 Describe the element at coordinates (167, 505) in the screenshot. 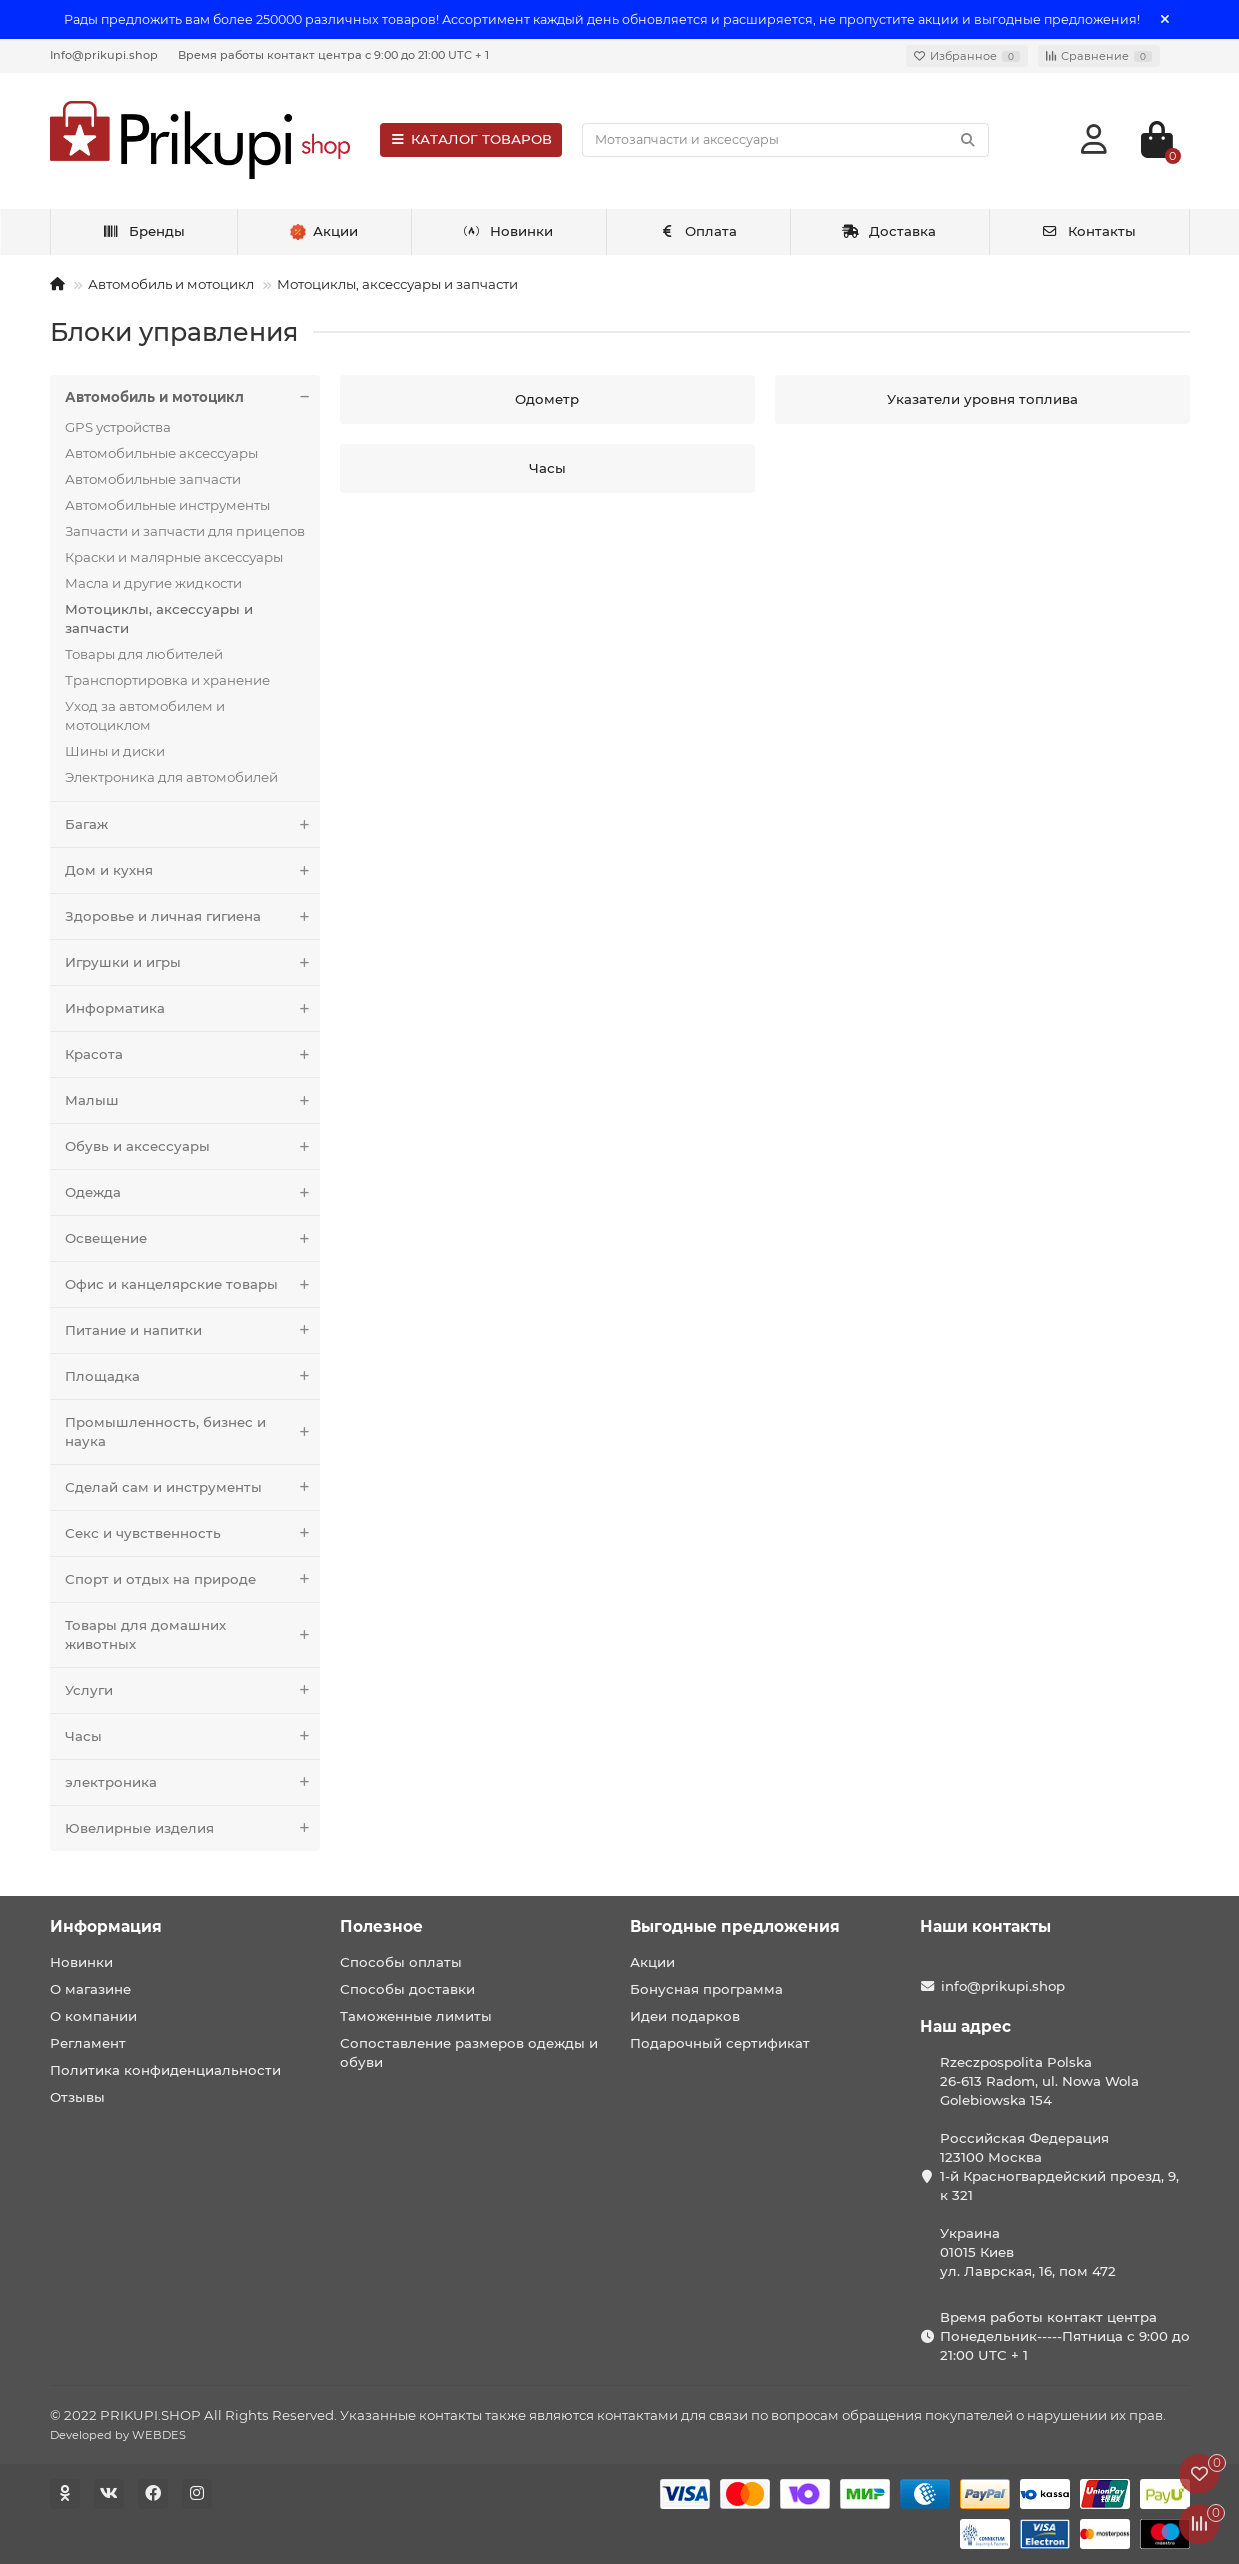

I see `Автомобильные инструменты` at that location.